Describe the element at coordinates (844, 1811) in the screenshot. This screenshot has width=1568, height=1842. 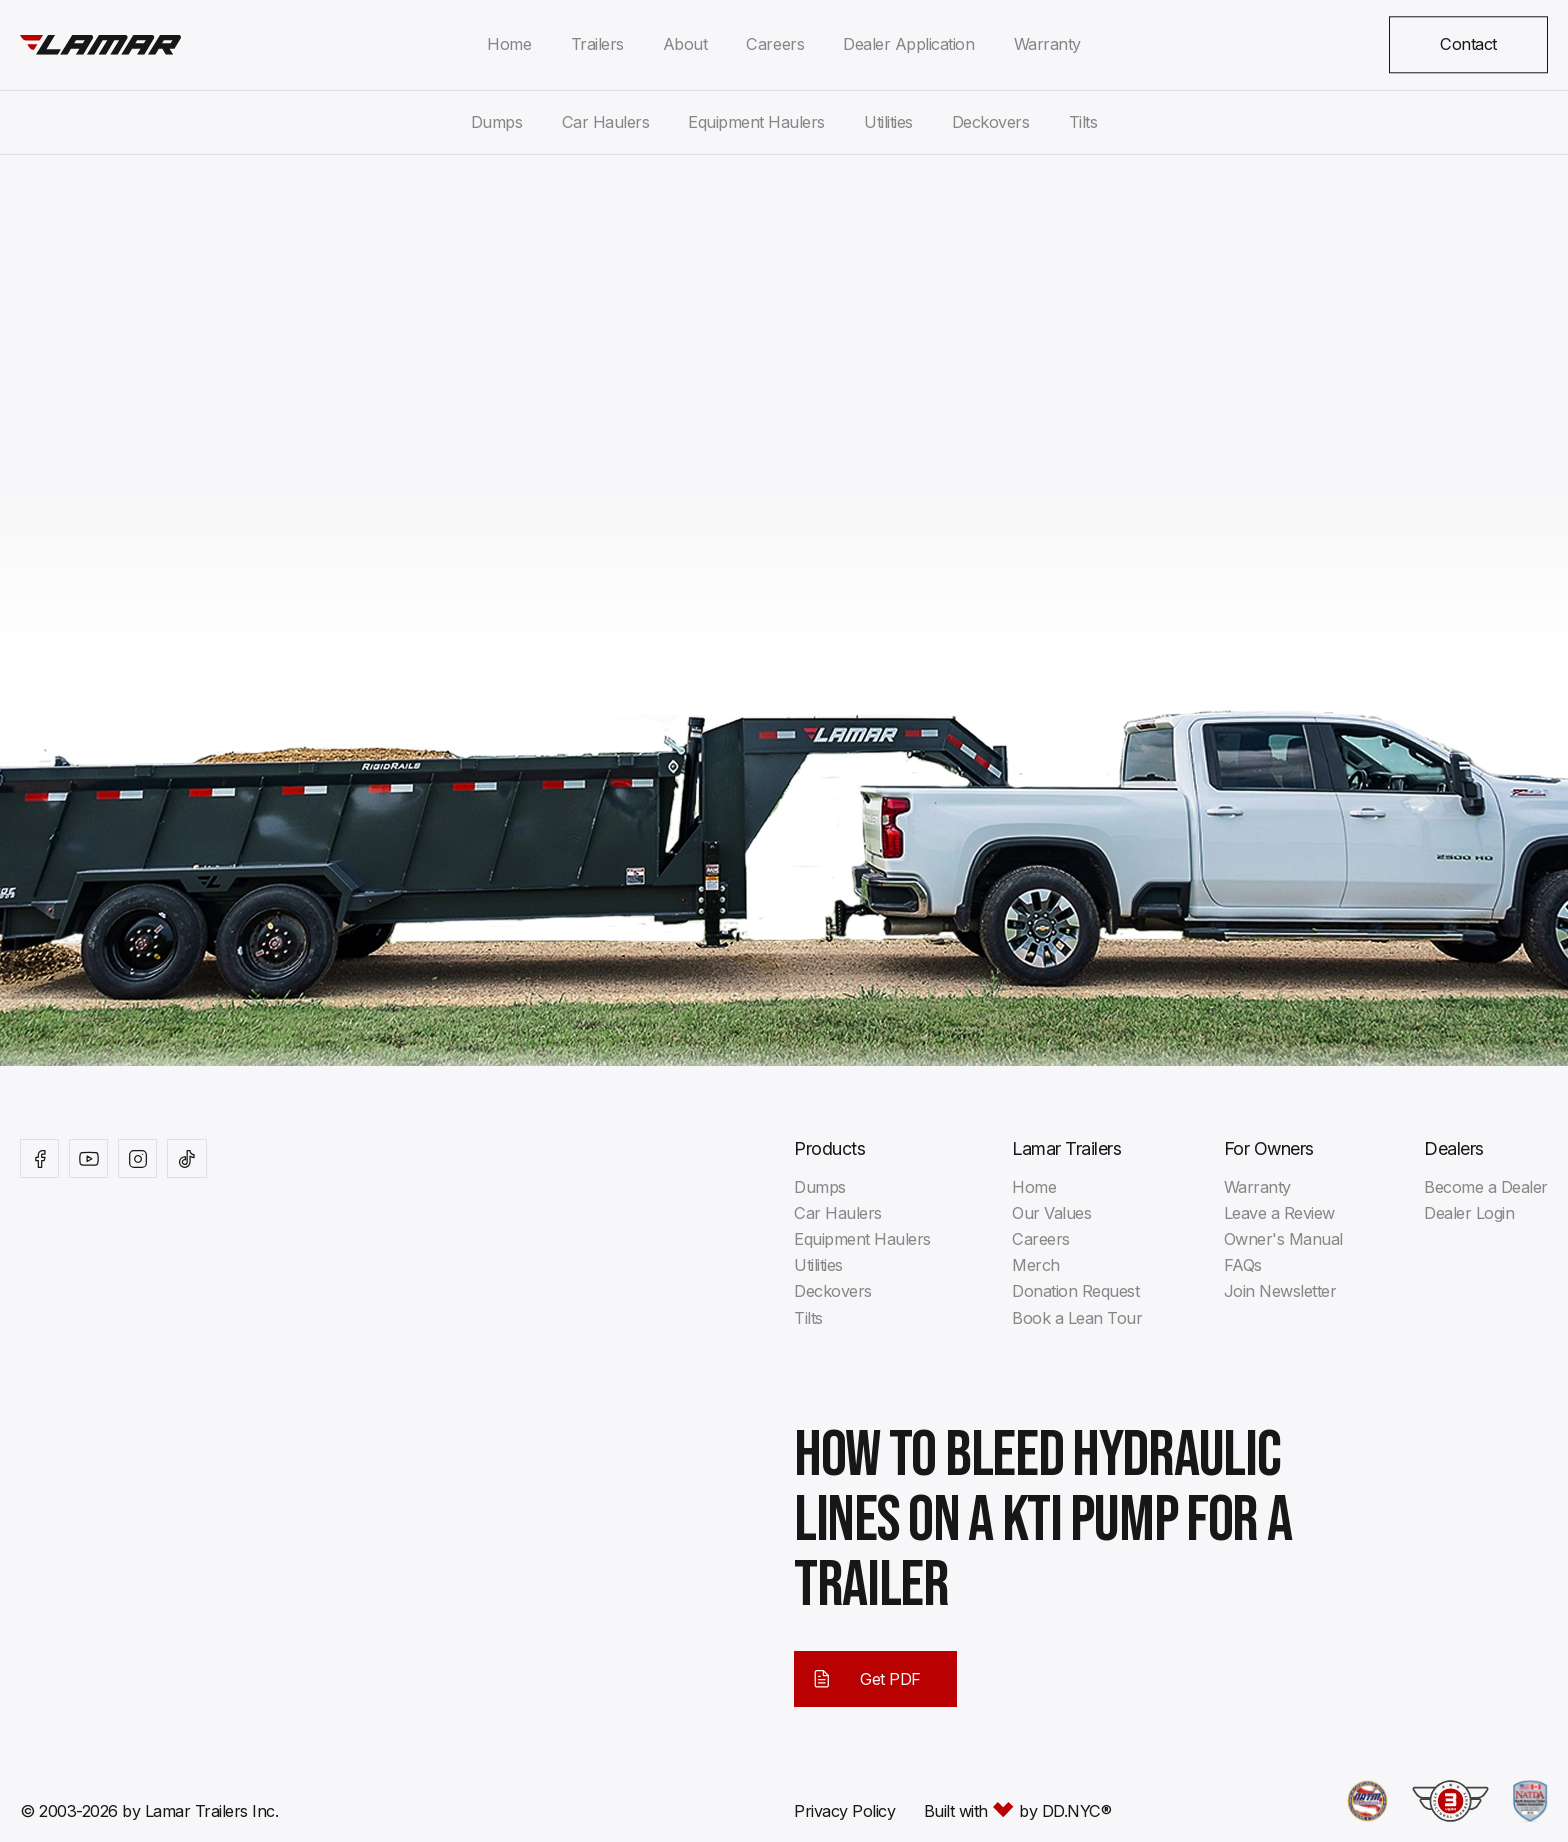
I see `Privacy Policy` at that location.